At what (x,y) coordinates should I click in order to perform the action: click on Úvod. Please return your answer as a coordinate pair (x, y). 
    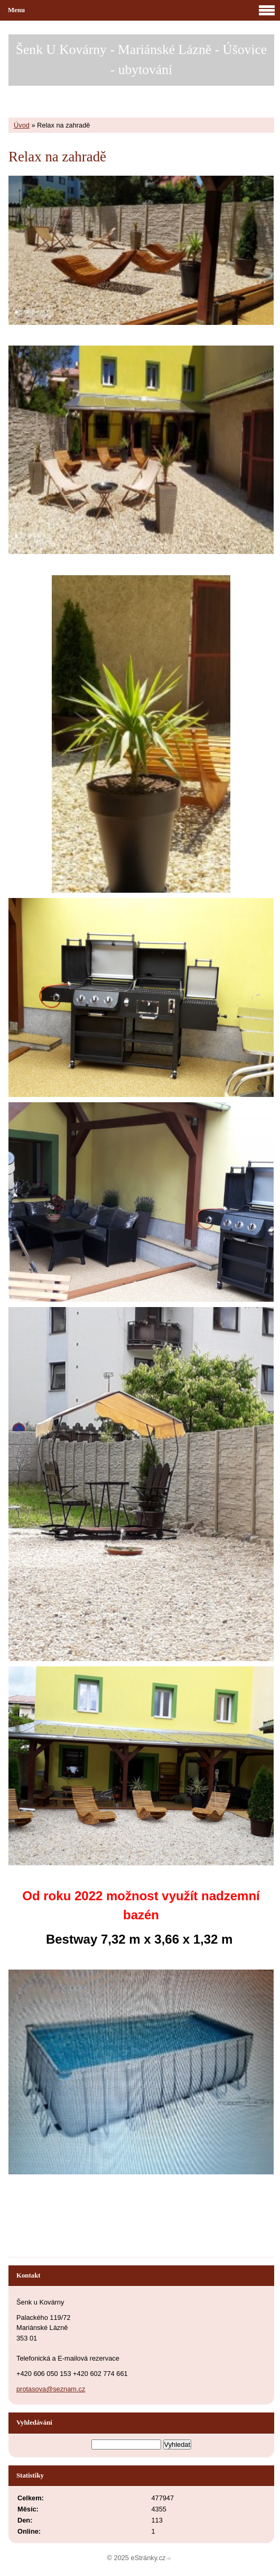
    Looking at the image, I should click on (22, 125).